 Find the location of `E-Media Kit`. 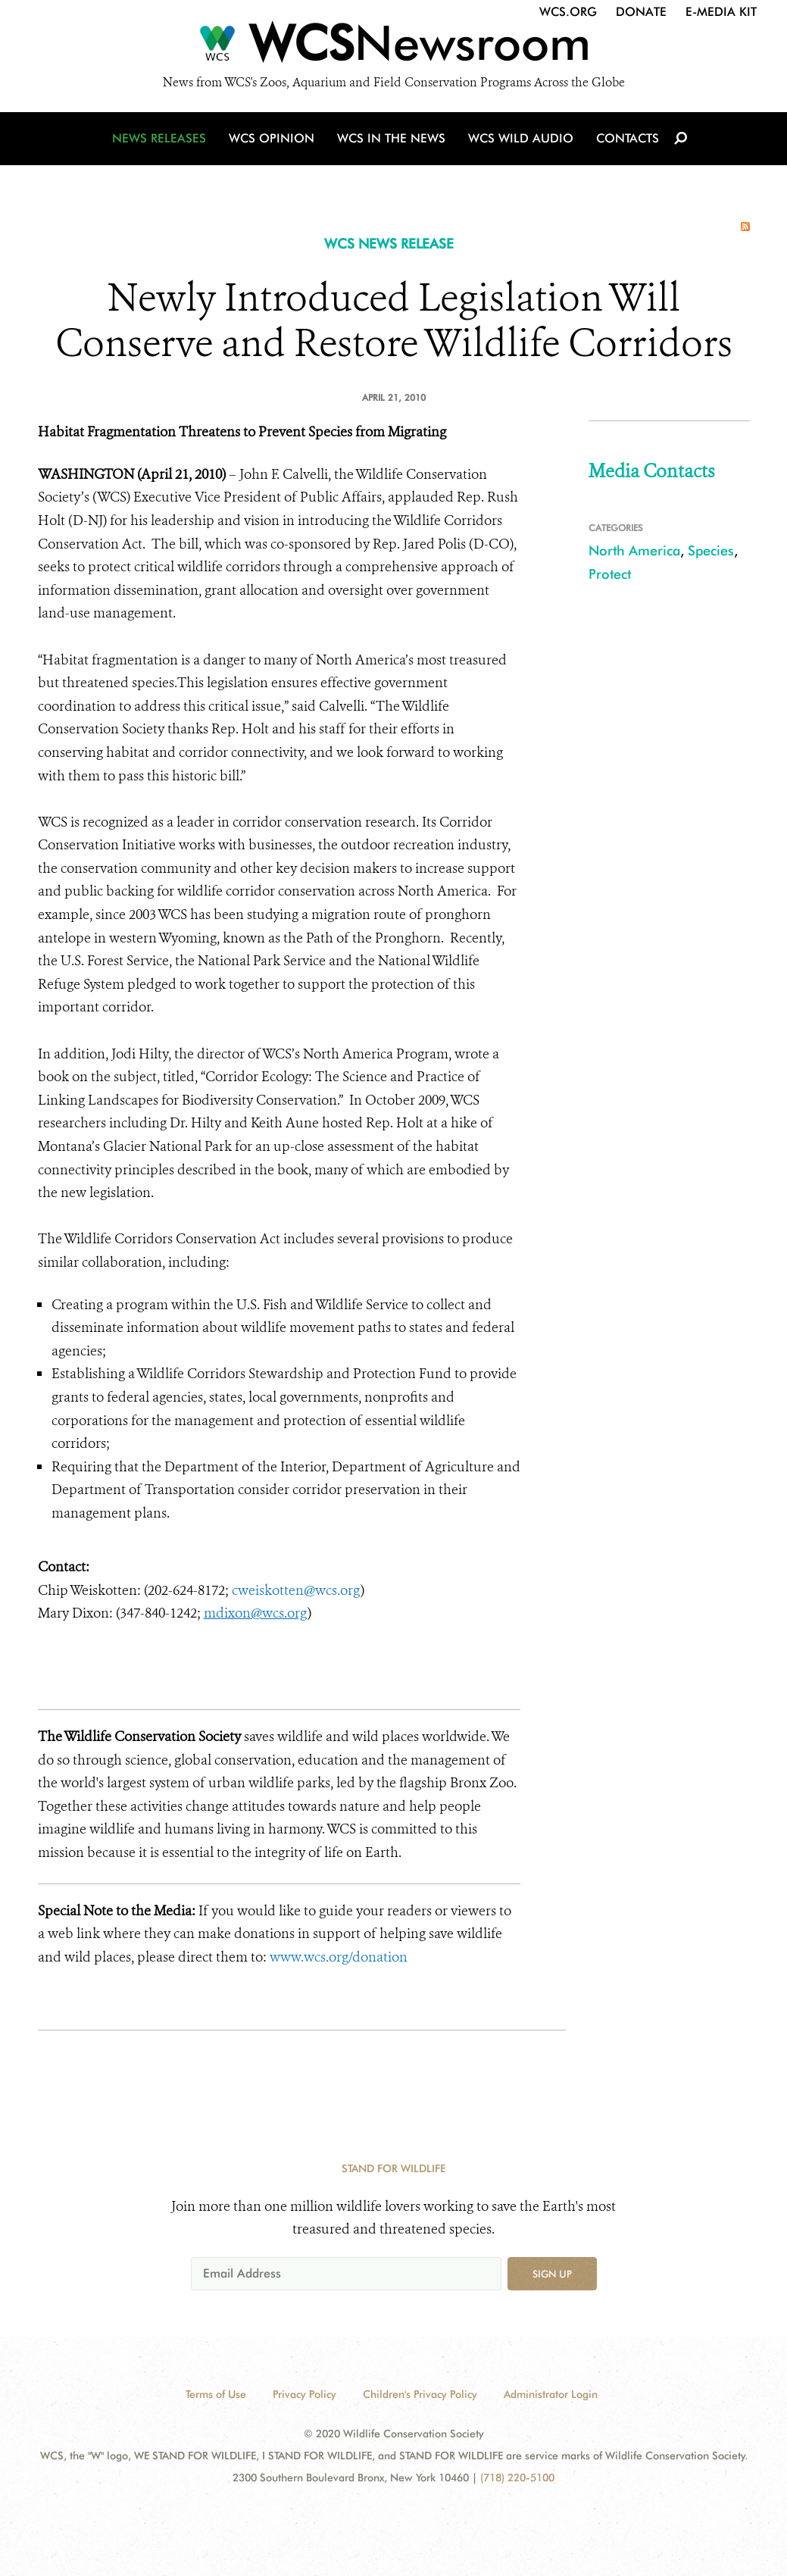

E-Media Kit is located at coordinates (721, 12).